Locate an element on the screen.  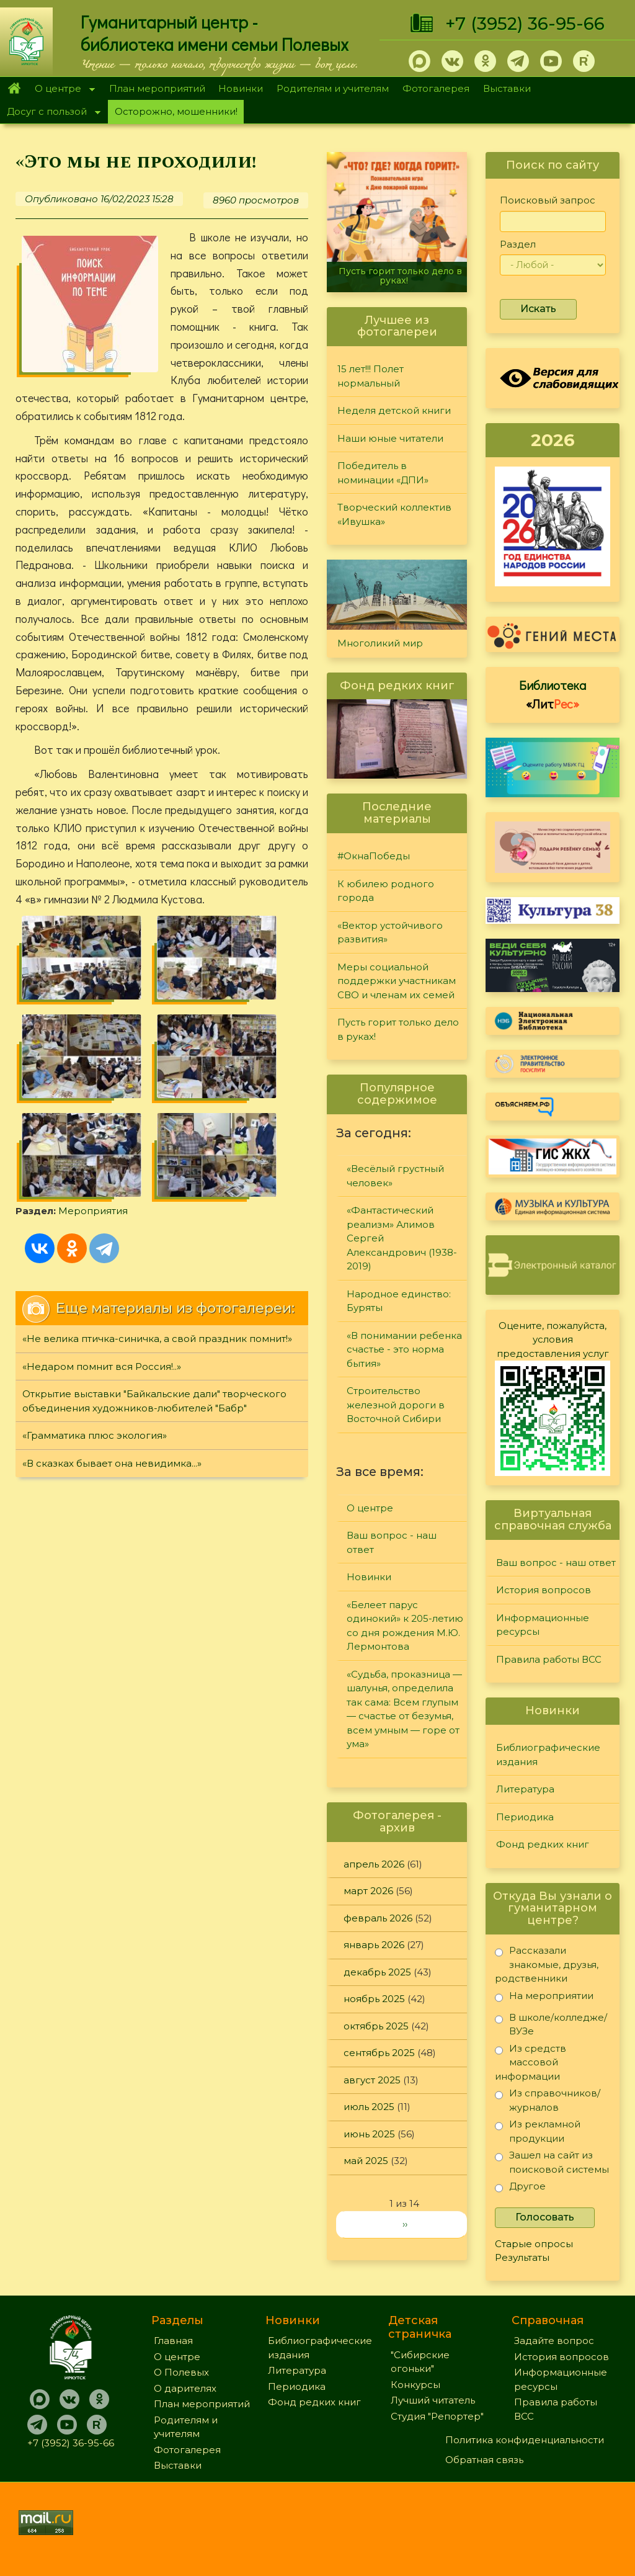
Библиографические издания is located at coordinates (548, 1755).